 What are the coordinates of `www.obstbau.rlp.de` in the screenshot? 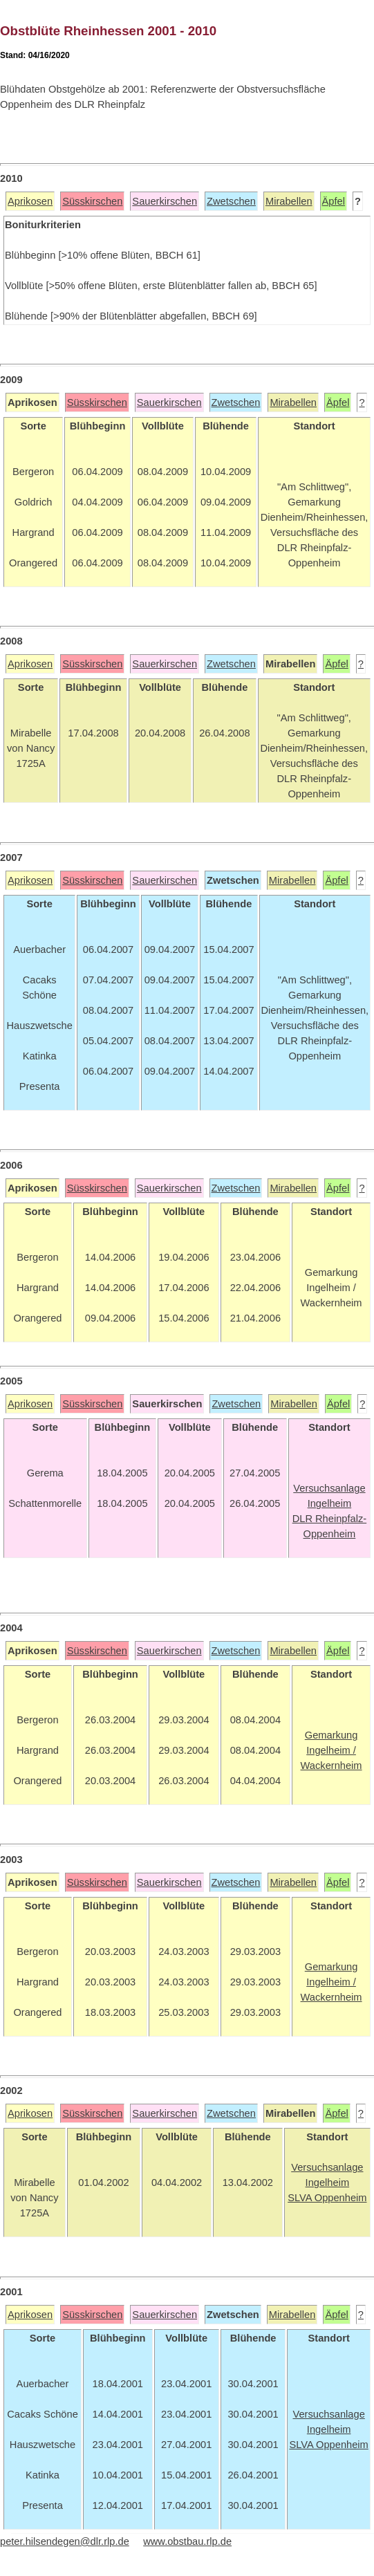 It's located at (187, 2541).